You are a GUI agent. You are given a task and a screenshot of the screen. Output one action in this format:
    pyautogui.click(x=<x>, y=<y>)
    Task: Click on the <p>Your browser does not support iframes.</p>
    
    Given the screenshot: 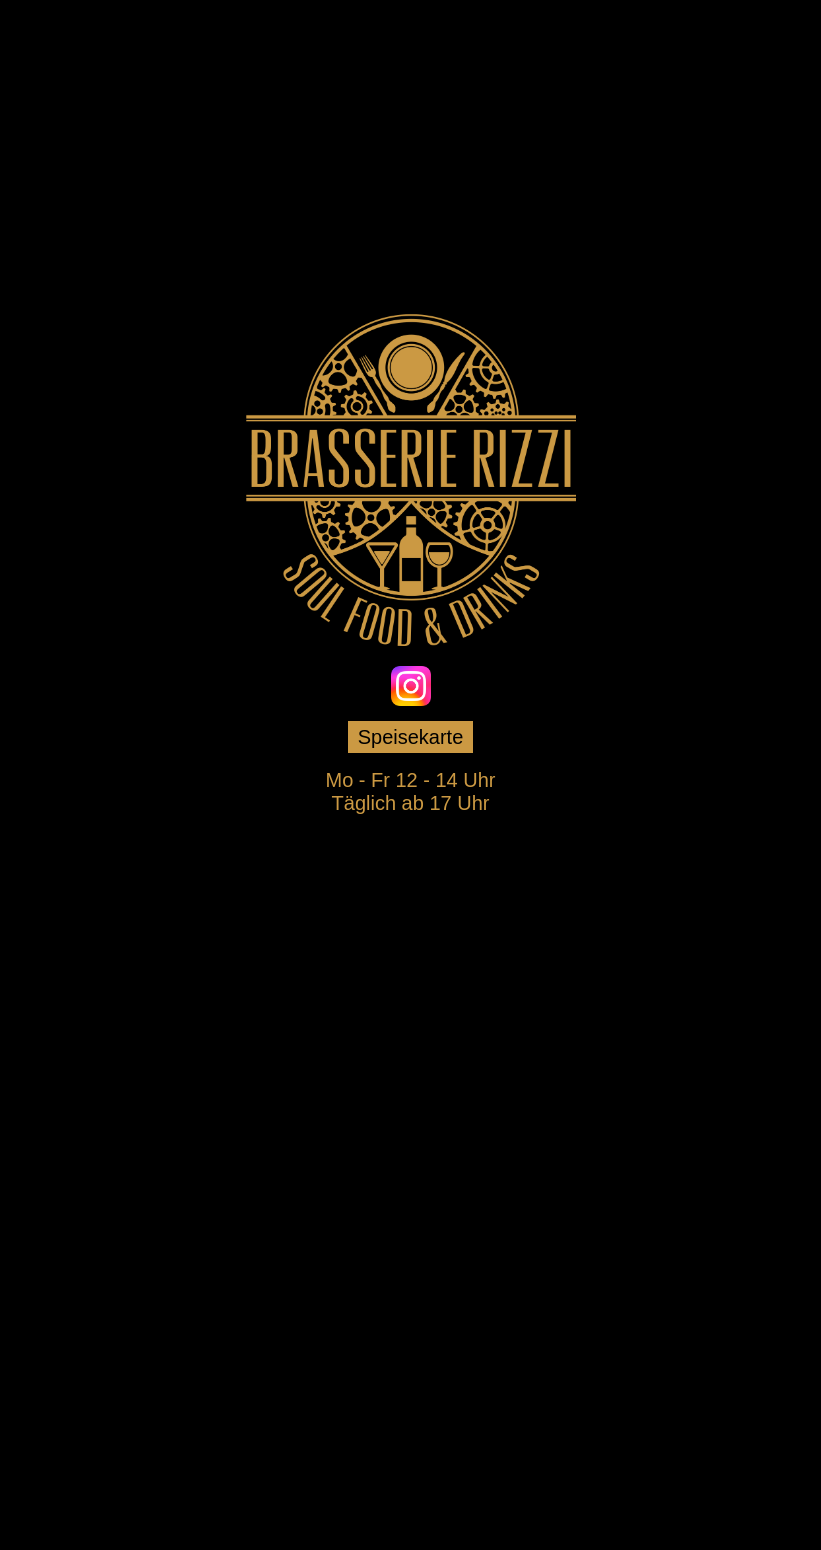 What is the action you would take?
    pyautogui.click(x=411, y=1035)
    